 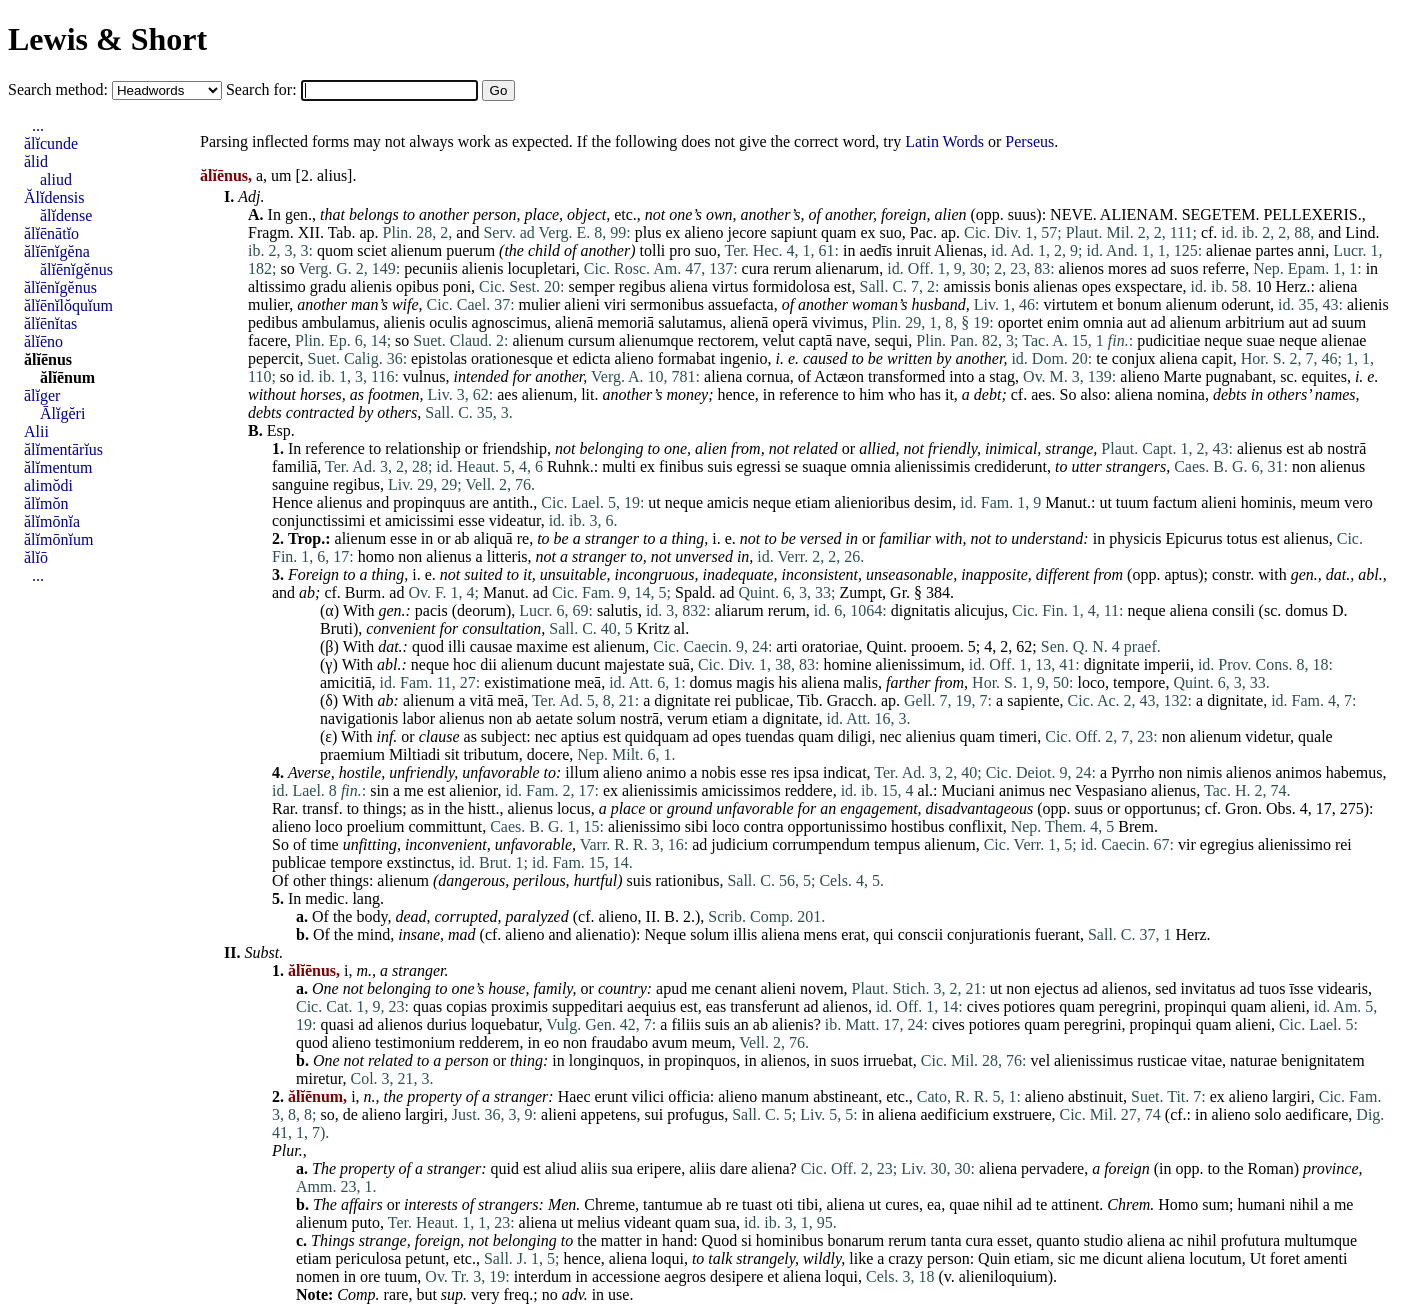 I want to click on invitatus, so click(x=1207, y=988).